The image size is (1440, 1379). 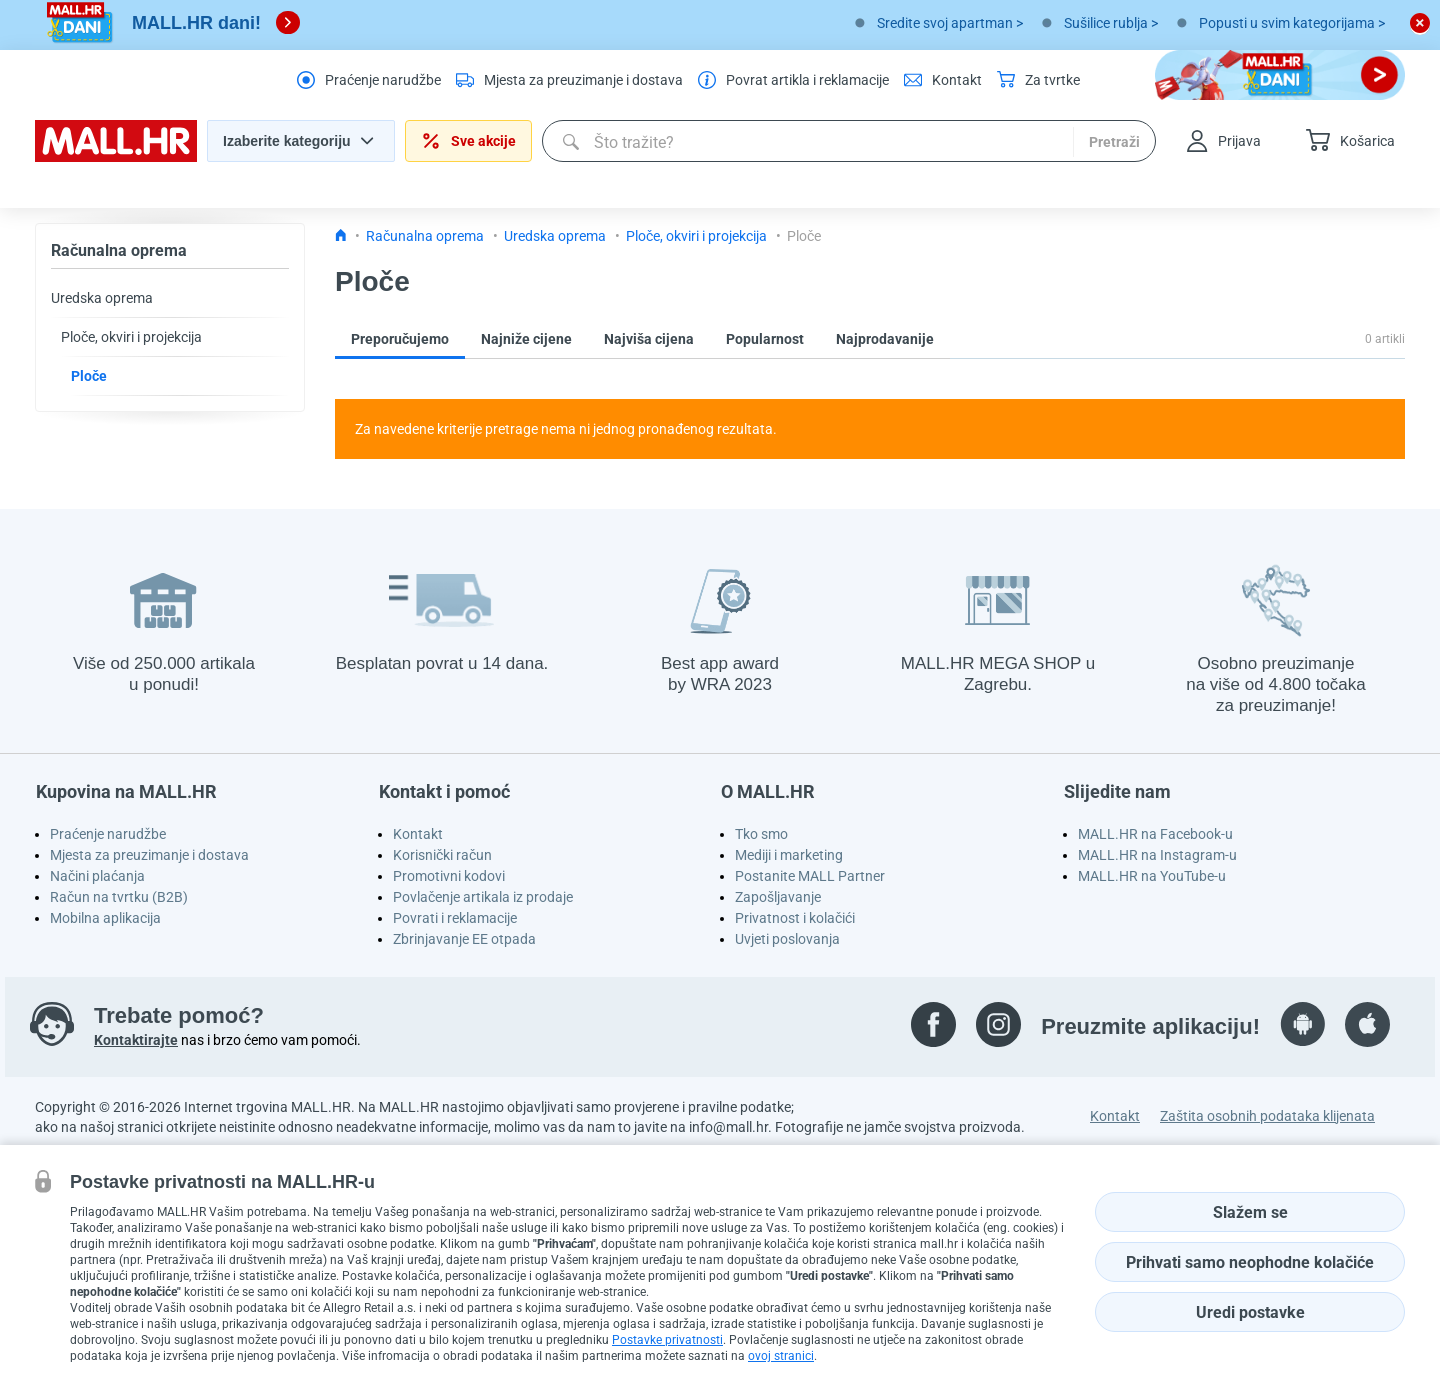 I want to click on Tko smo, so click(x=761, y=834).